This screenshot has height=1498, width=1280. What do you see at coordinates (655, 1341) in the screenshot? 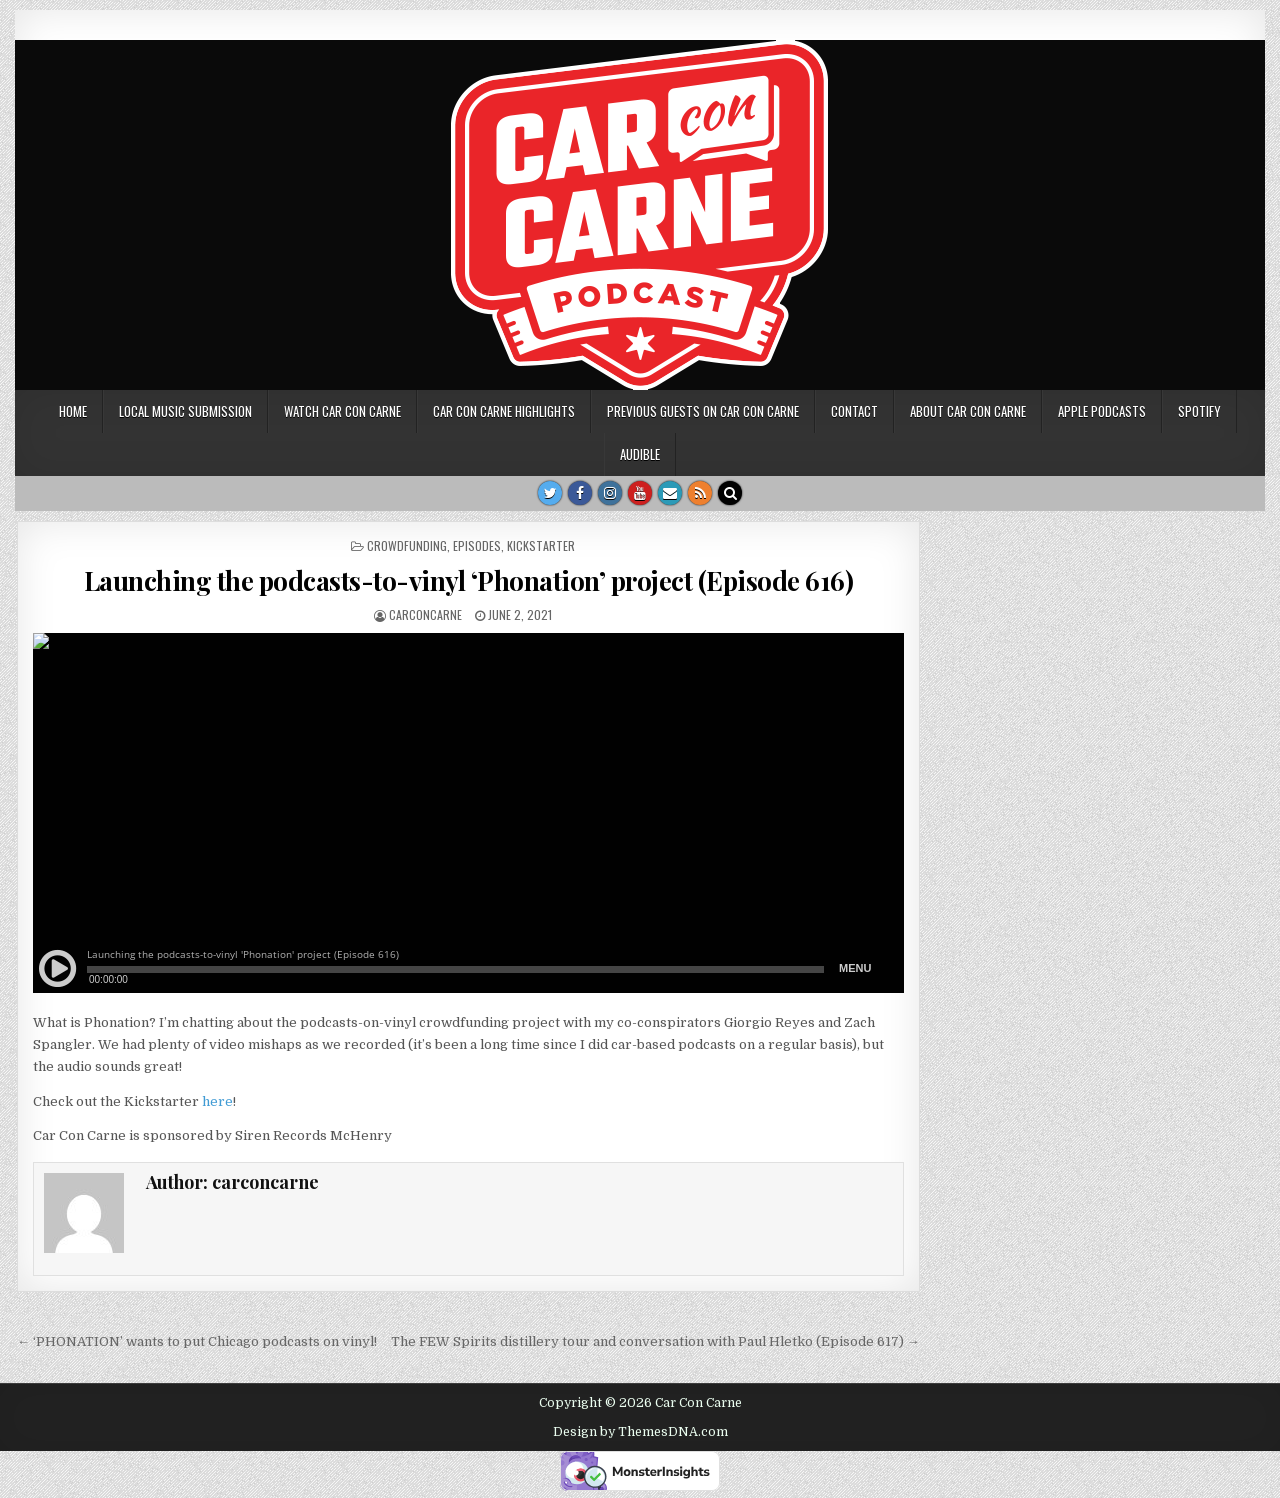
I see `The FEW Spirits distillery tour and conversation with Paul Hletko (Episode 617) →` at bounding box center [655, 1341].